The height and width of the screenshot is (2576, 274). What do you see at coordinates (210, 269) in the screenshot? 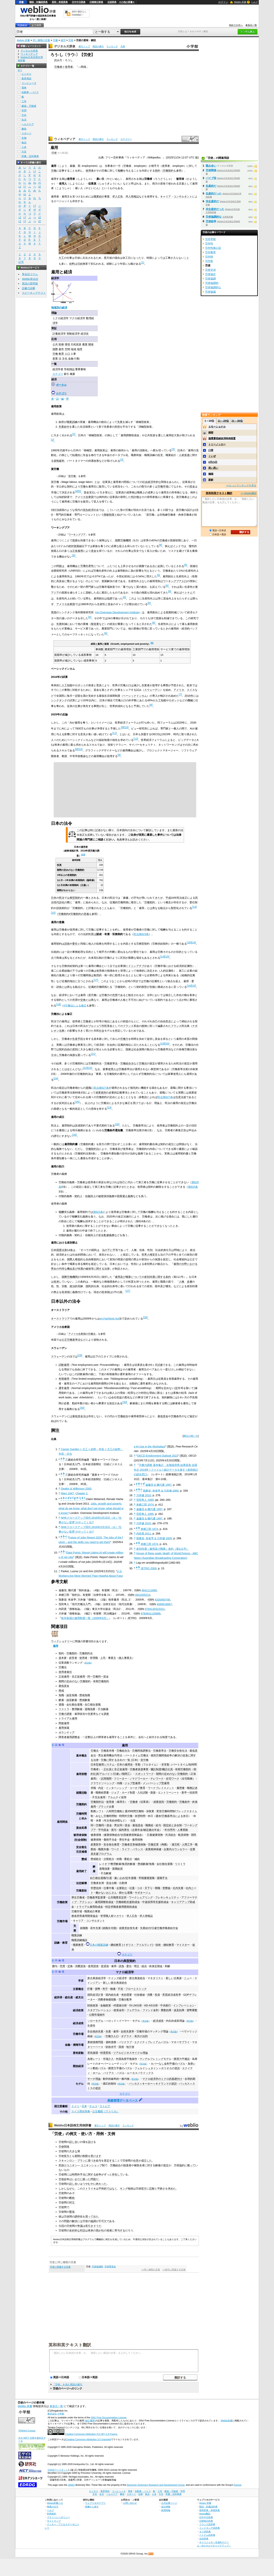
I see `労使交渉` at bounding box center [210, 269].